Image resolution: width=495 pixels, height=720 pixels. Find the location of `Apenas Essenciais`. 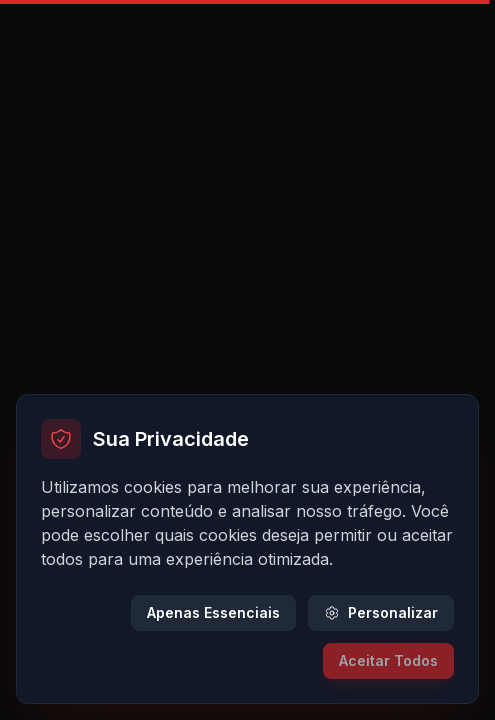

Apenas Essenciais is located at coordinates (213, 612).